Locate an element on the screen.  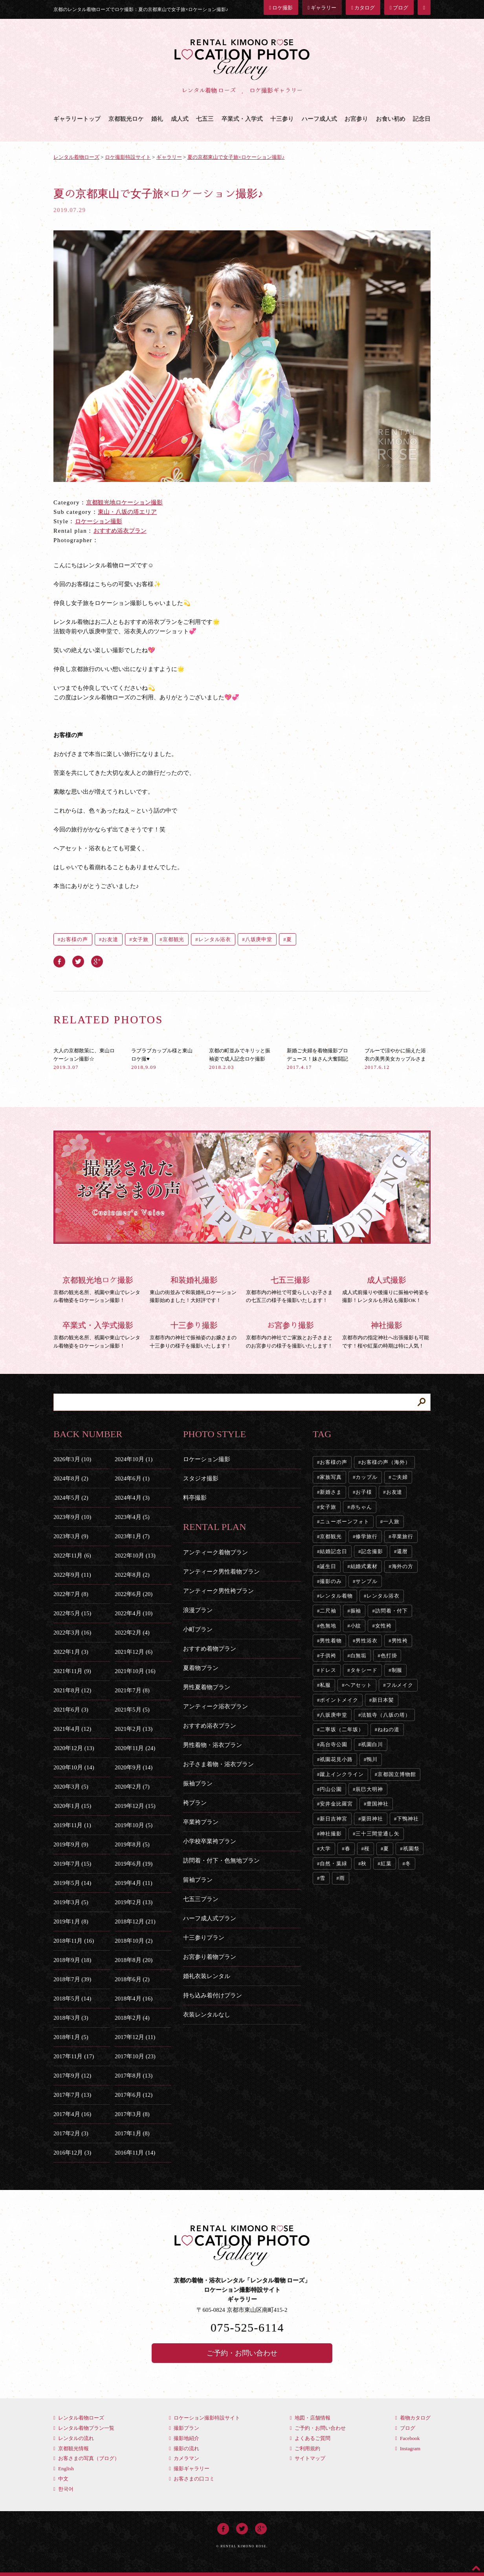
お客様の声 is located at coordinates (74, 939).